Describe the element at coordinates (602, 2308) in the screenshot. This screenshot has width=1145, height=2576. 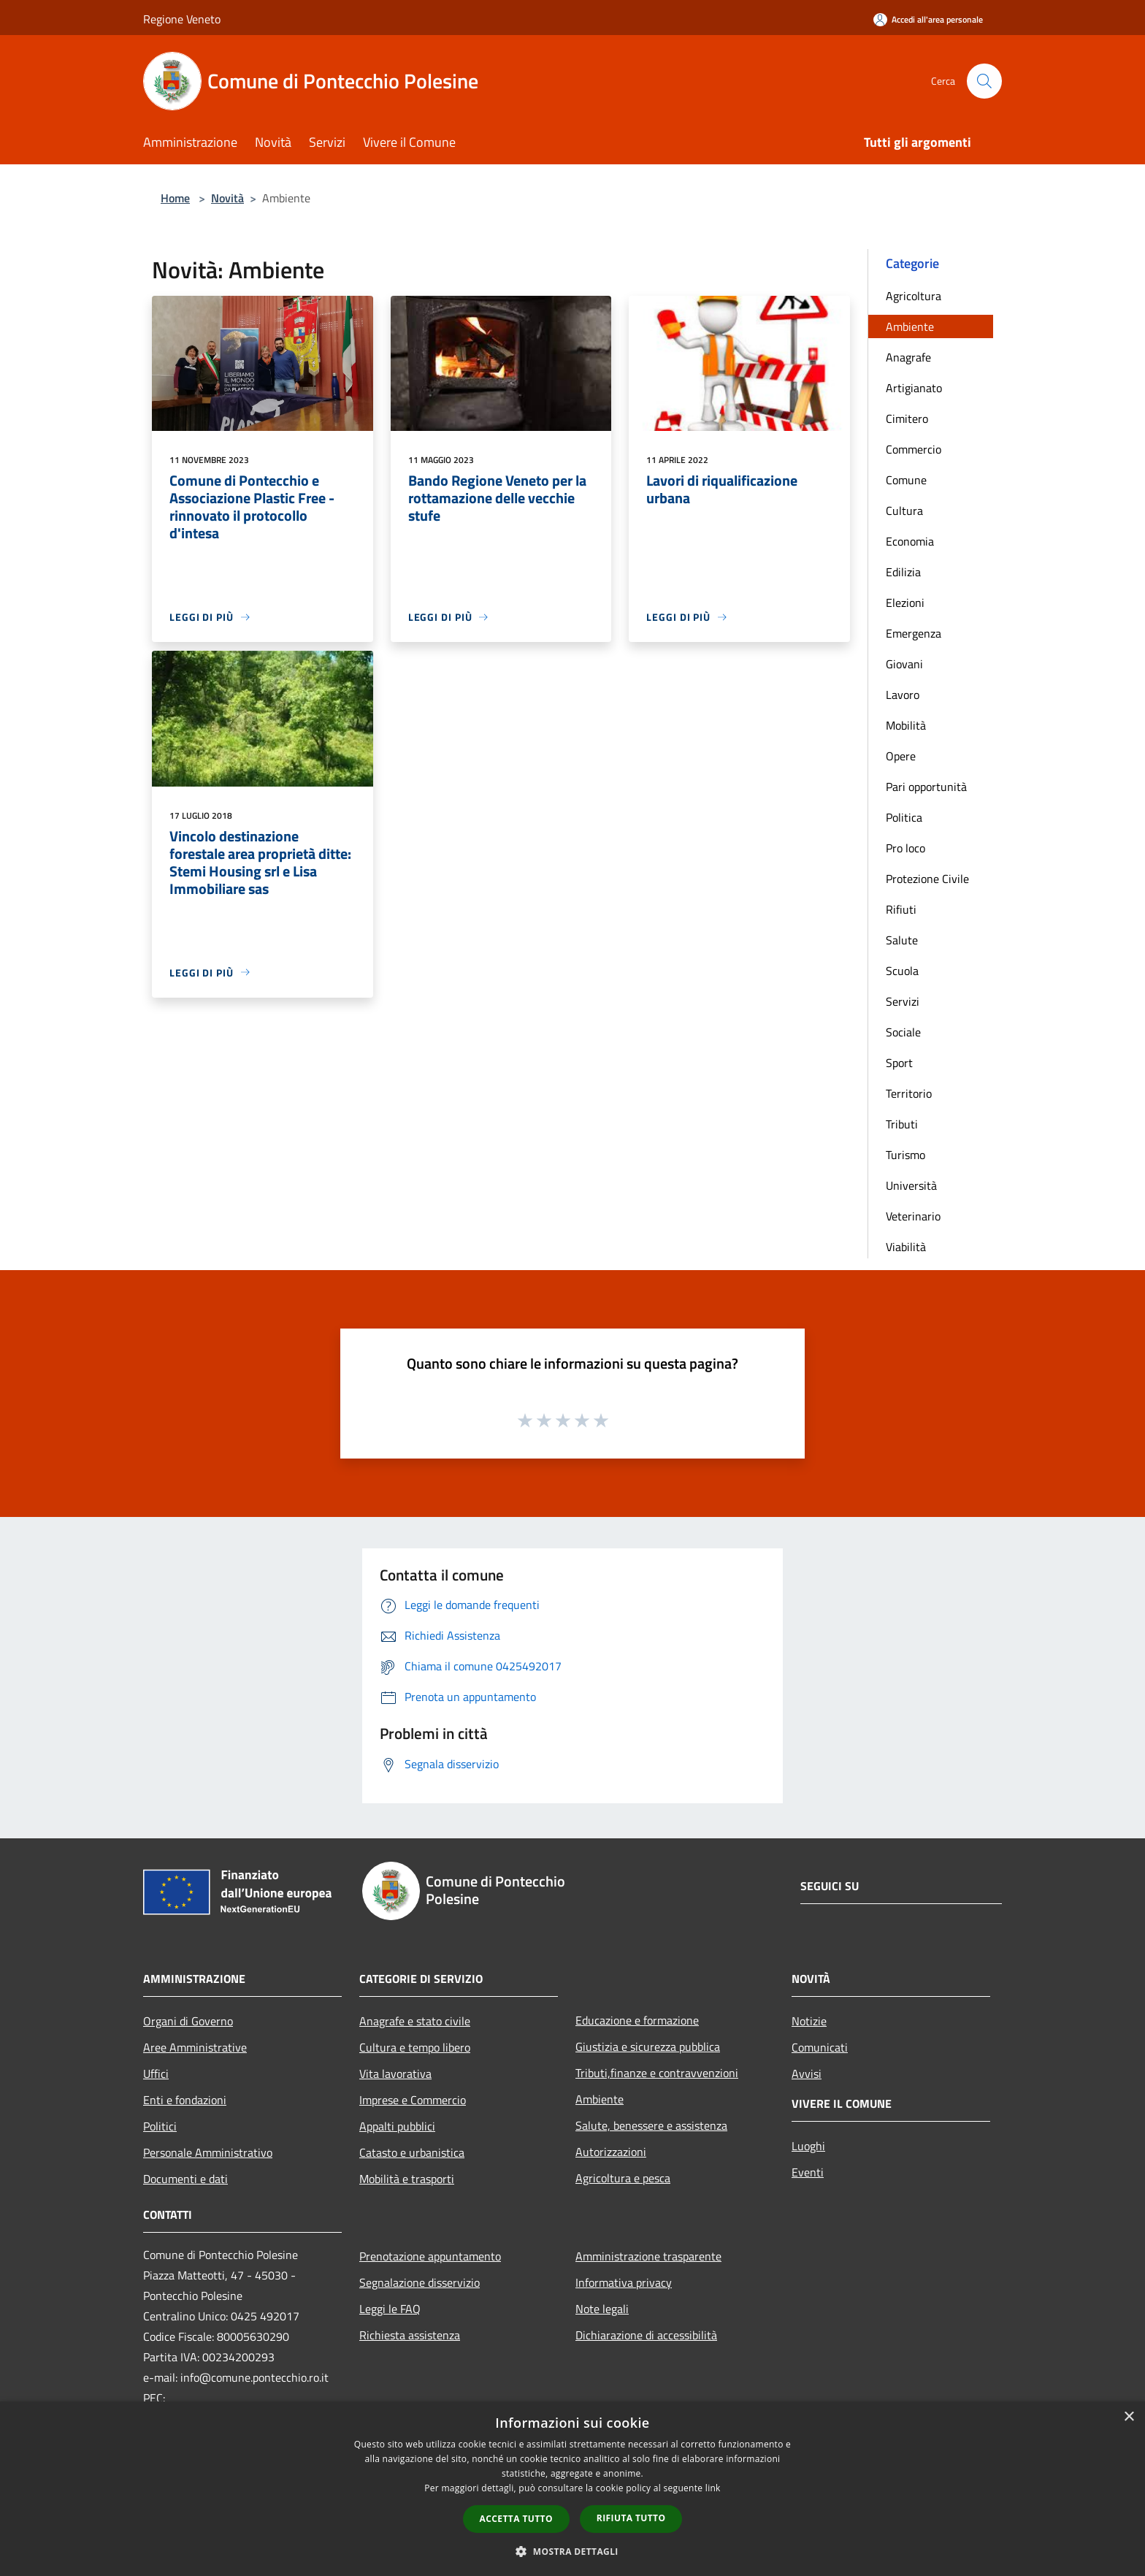
I see `Note legali` at that location.